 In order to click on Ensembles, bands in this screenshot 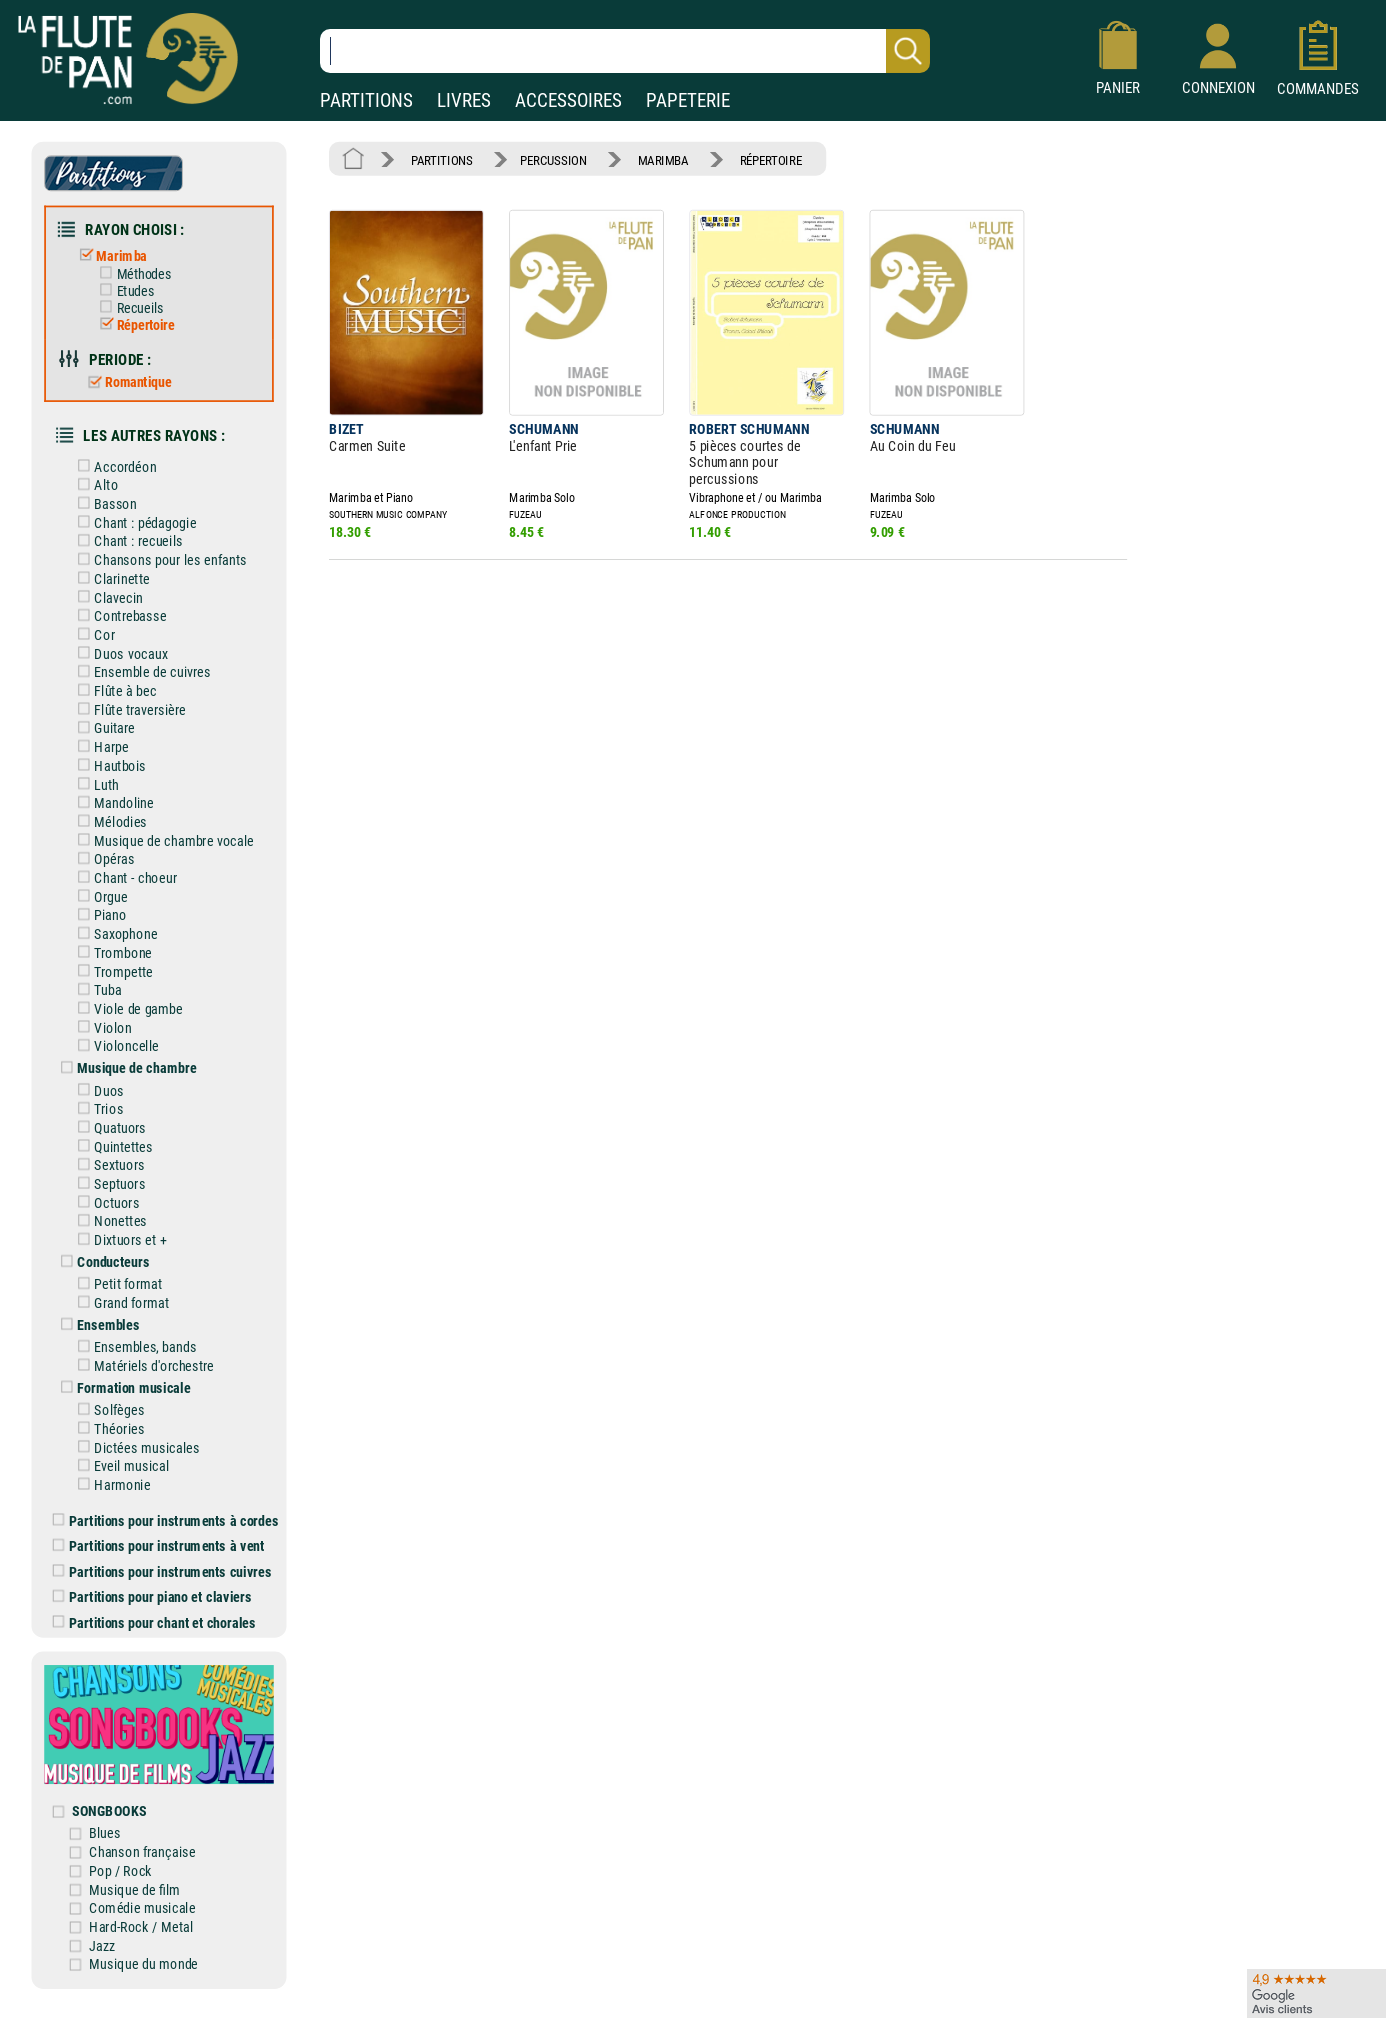, I will do `click(133, 1347)`.